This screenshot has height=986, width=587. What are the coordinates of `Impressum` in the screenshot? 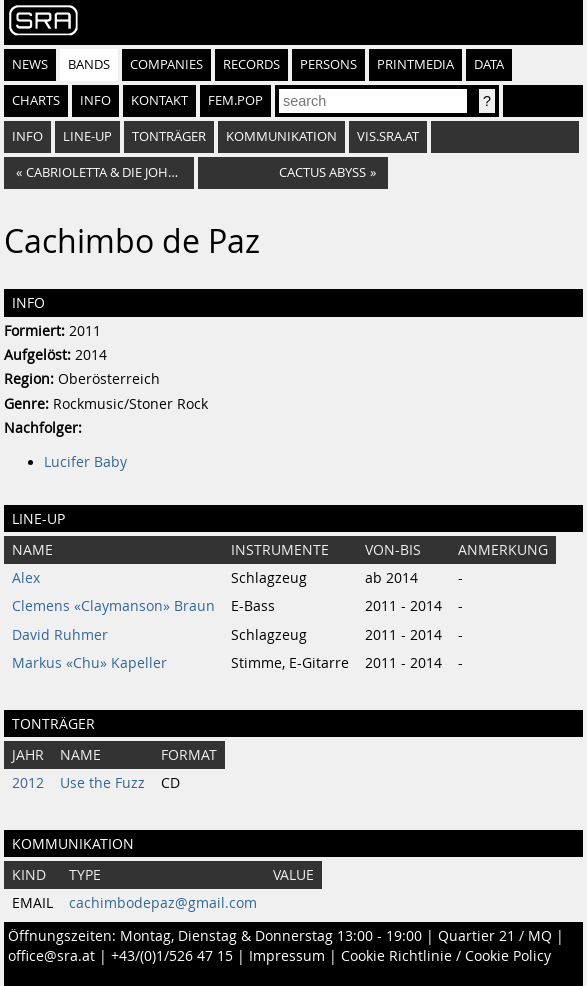 It's located at (287, 956).